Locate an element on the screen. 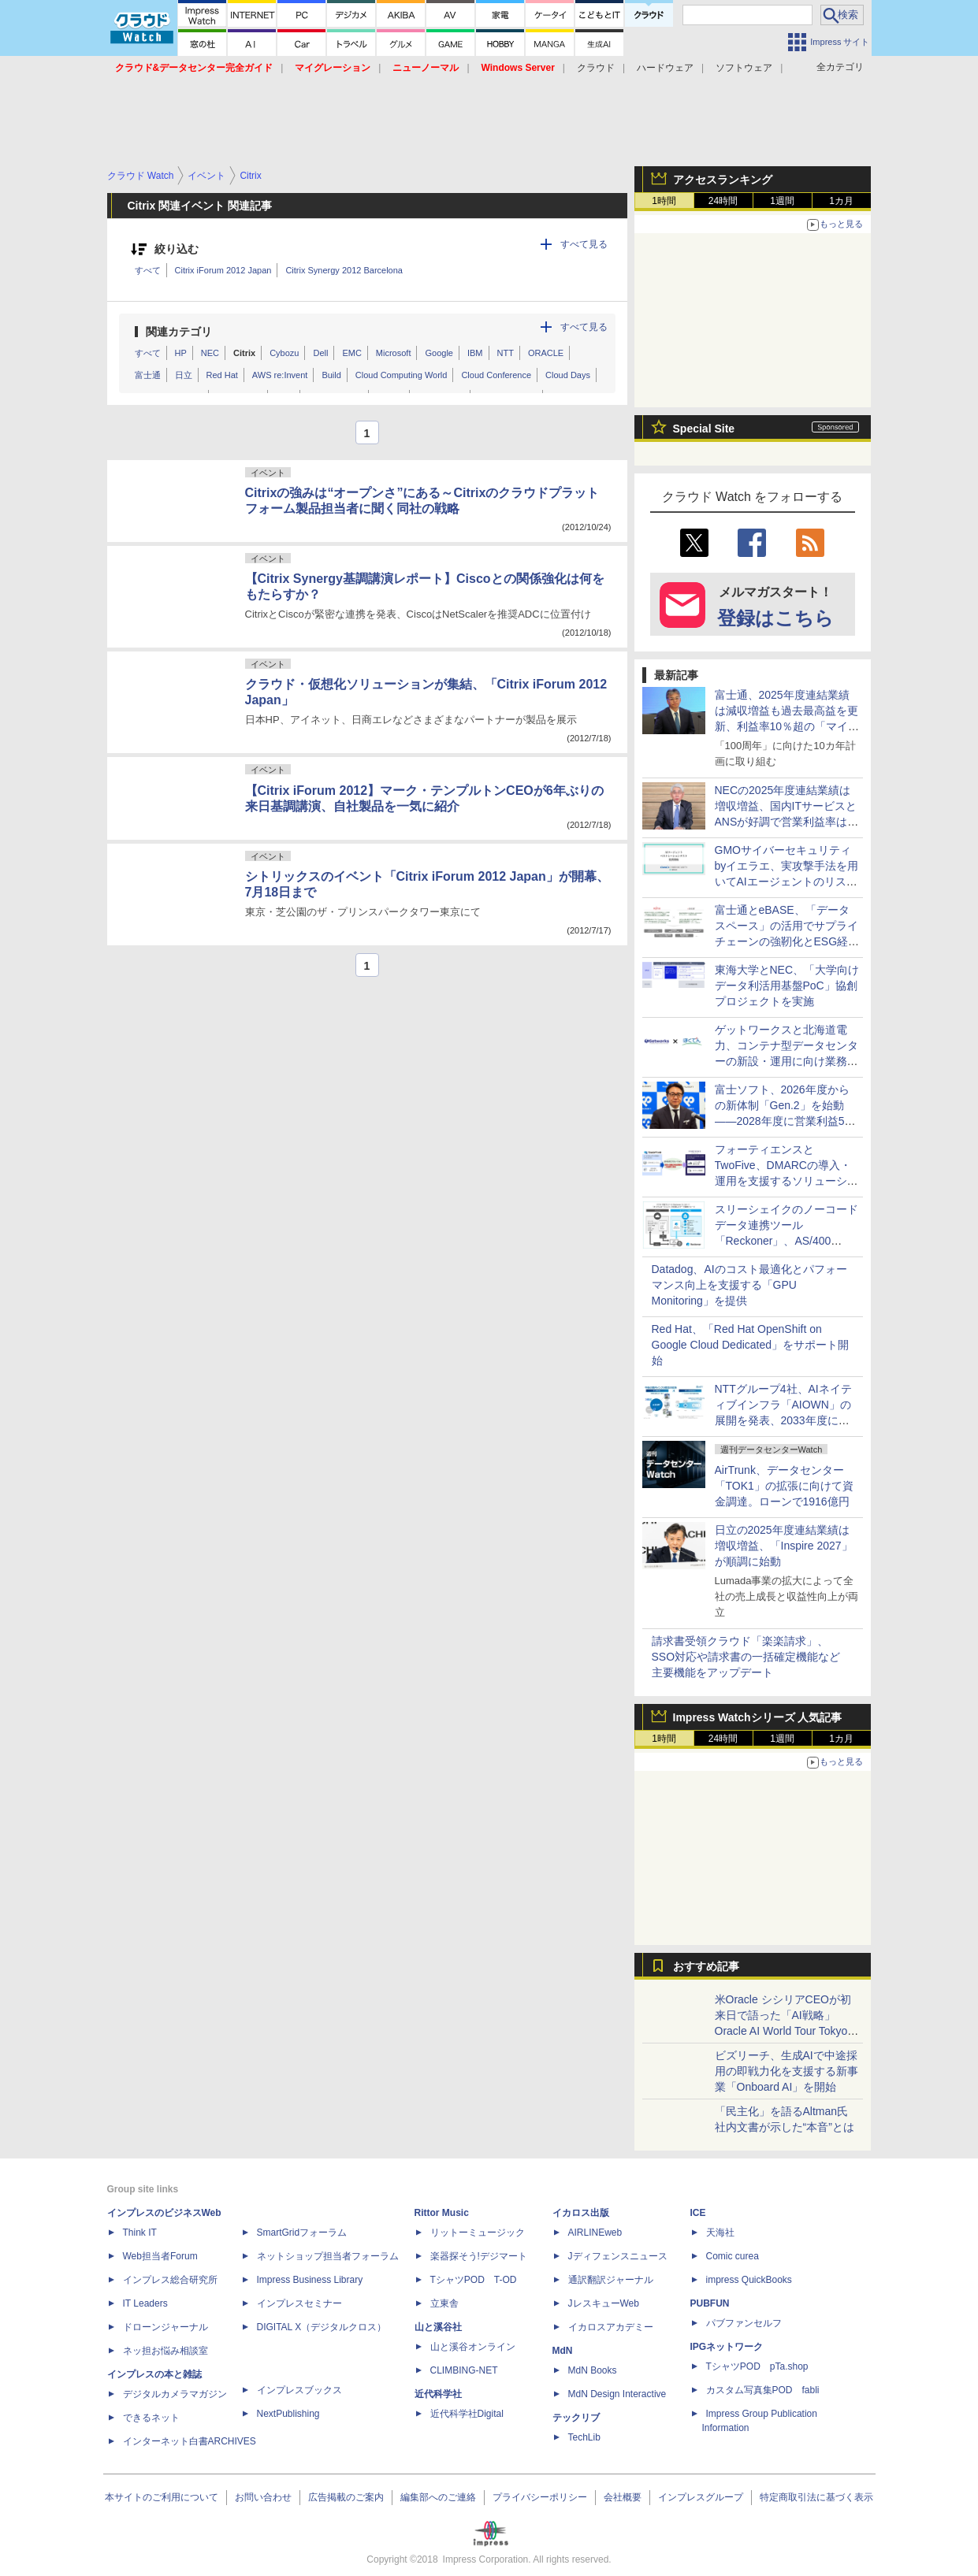 This screenshot has height=2576, width=978. 山と溪谷社 is located at coordinates (438, 2327).